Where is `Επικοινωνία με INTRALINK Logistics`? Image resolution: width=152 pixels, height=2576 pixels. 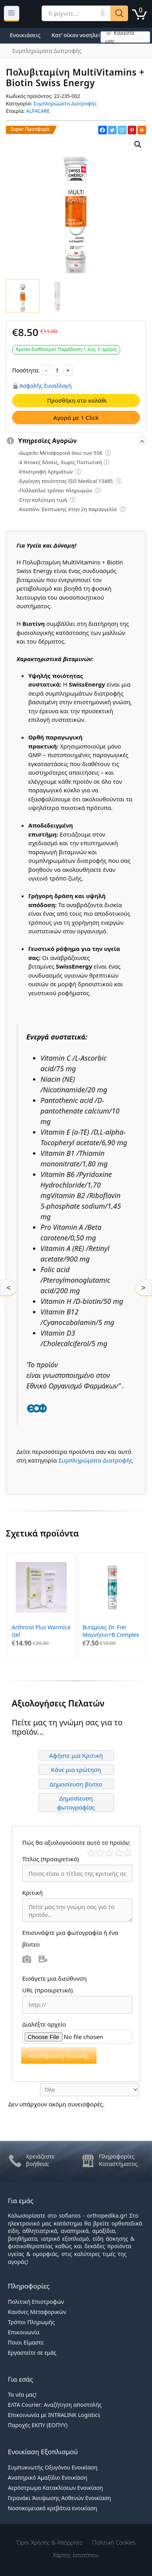
Επικοινωνία με INTRALINK Logistics is located at coordinates (54, 2415).